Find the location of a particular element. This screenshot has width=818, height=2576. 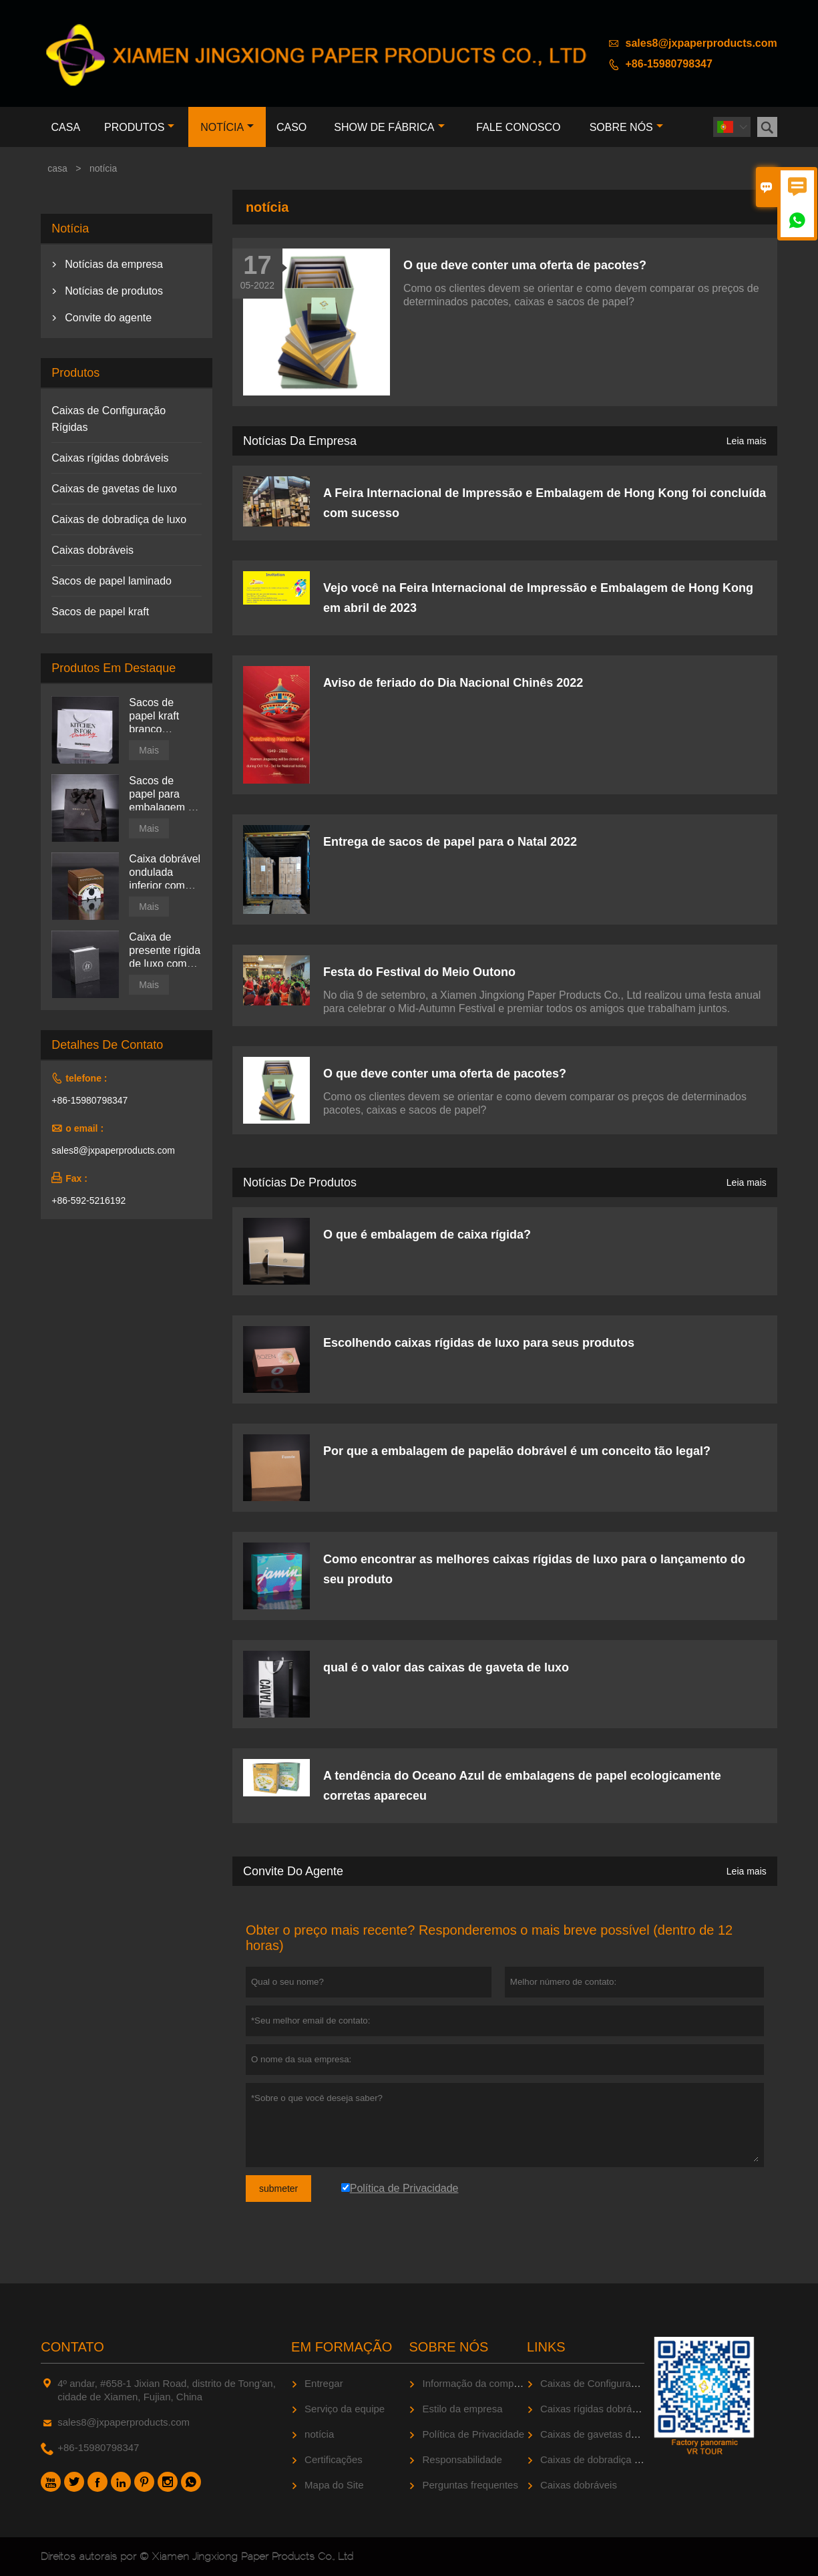

Leia mais is located at coordinates (747, 441).